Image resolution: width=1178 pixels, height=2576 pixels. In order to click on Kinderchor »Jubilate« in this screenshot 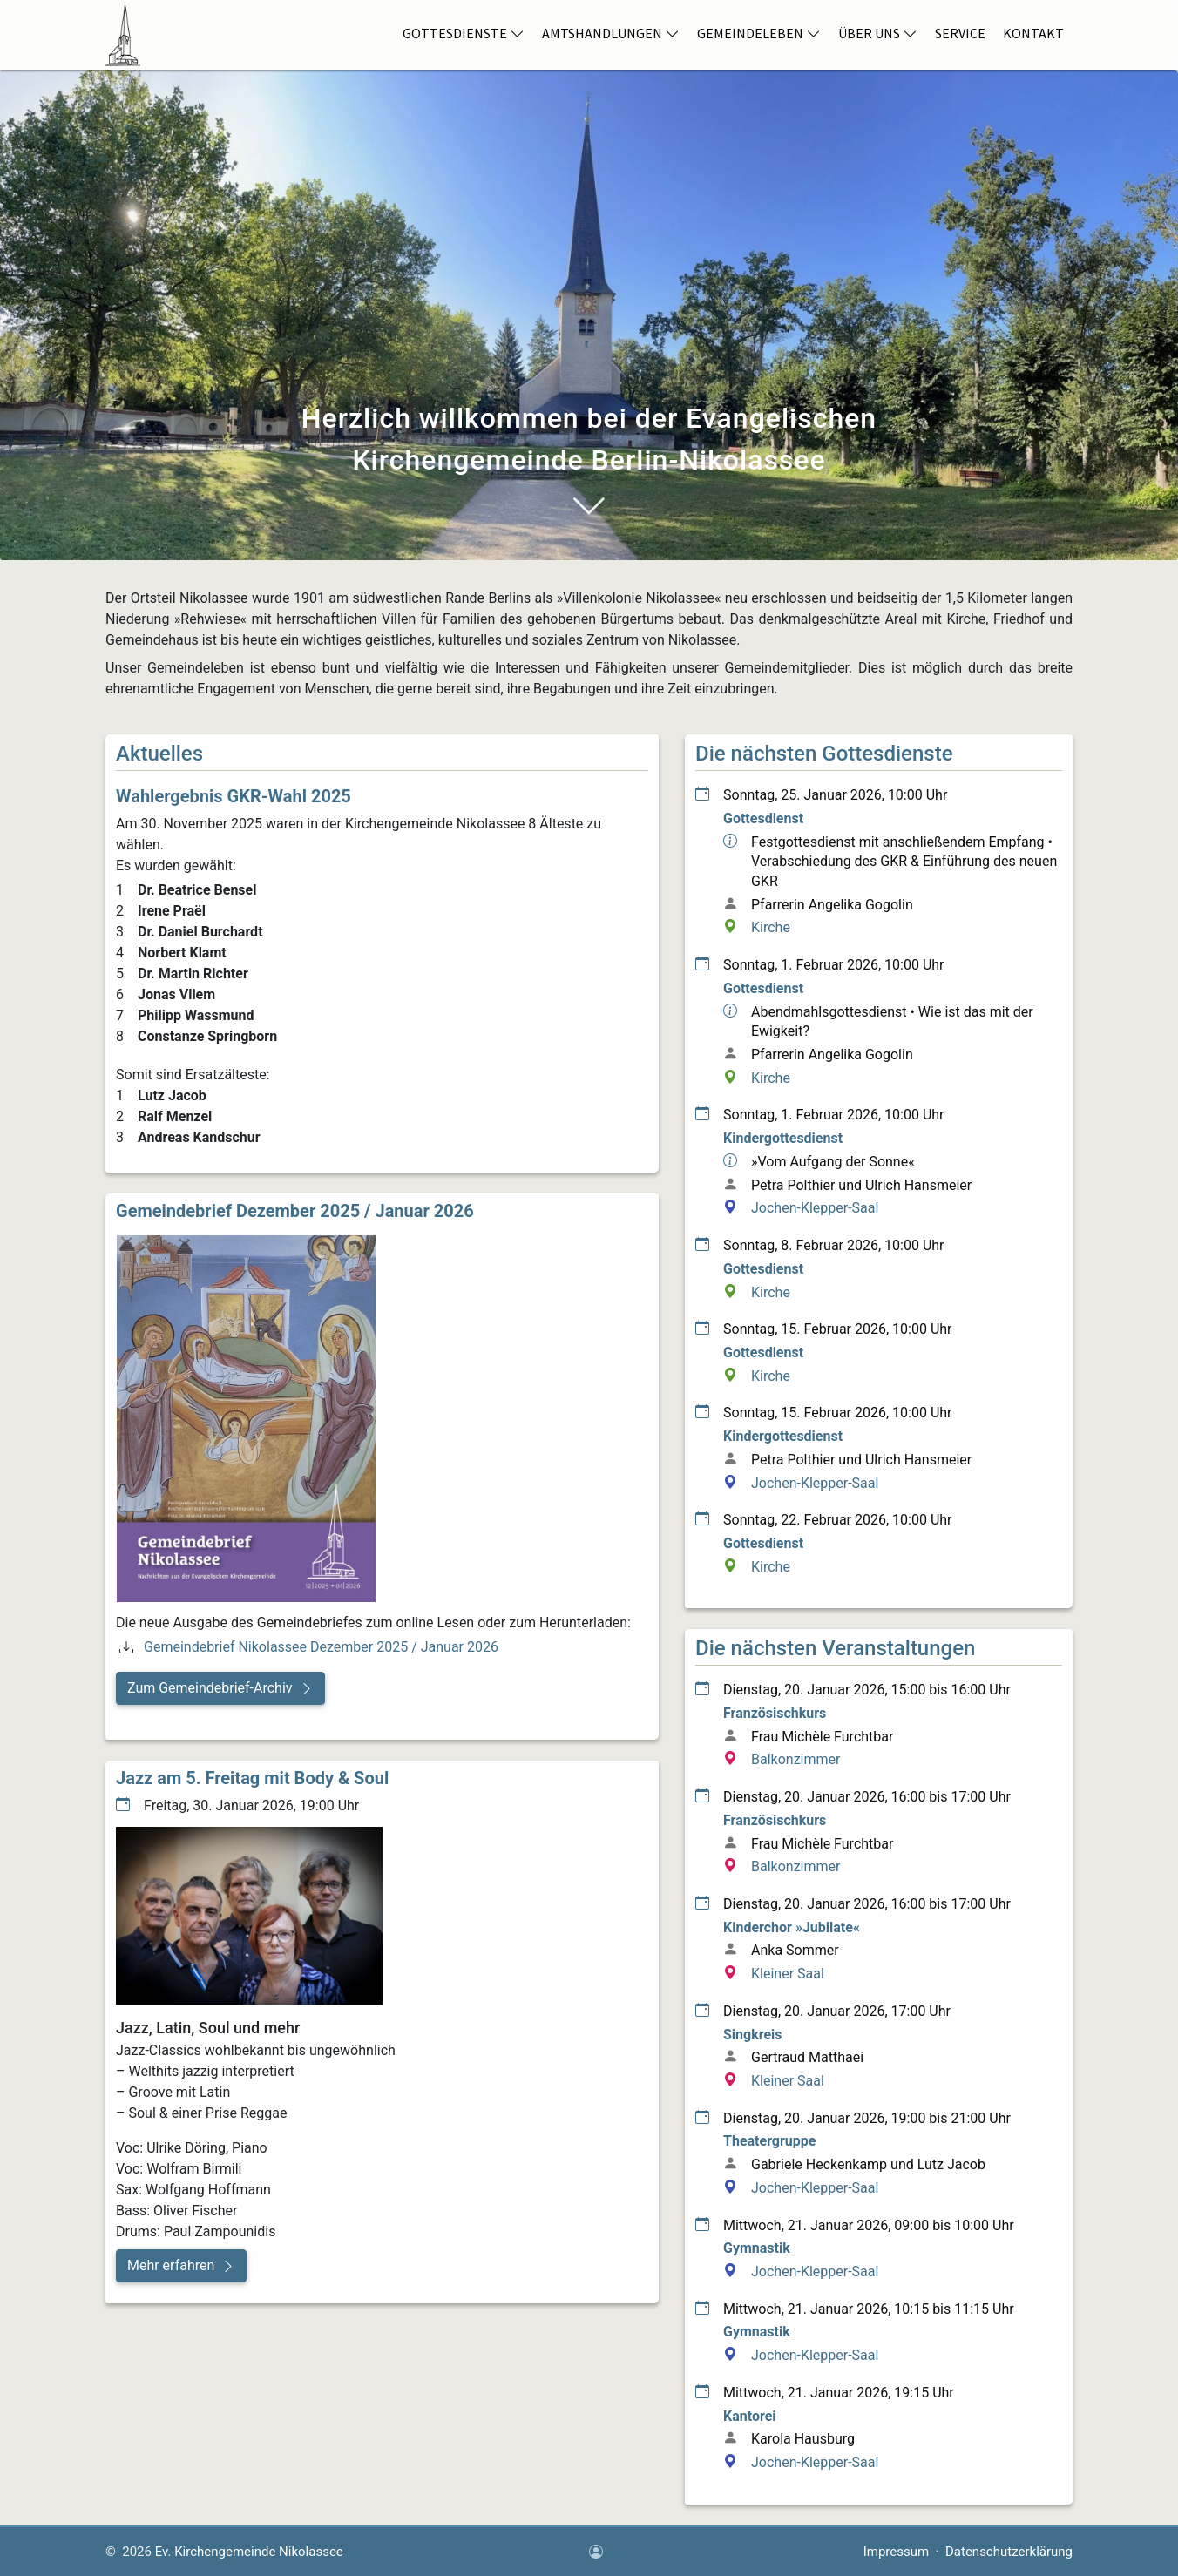, I will do `click(791, 1927)`.